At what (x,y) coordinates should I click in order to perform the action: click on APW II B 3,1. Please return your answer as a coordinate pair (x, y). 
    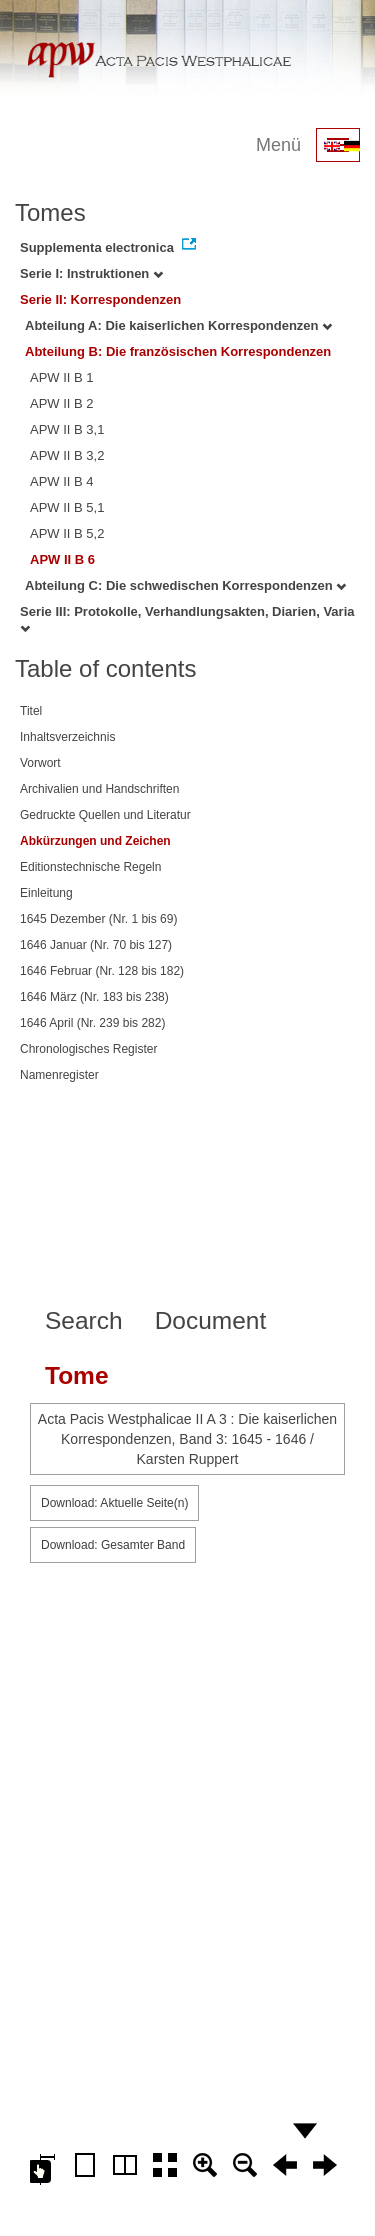
    Looking at the image, I should click on (67, 429).